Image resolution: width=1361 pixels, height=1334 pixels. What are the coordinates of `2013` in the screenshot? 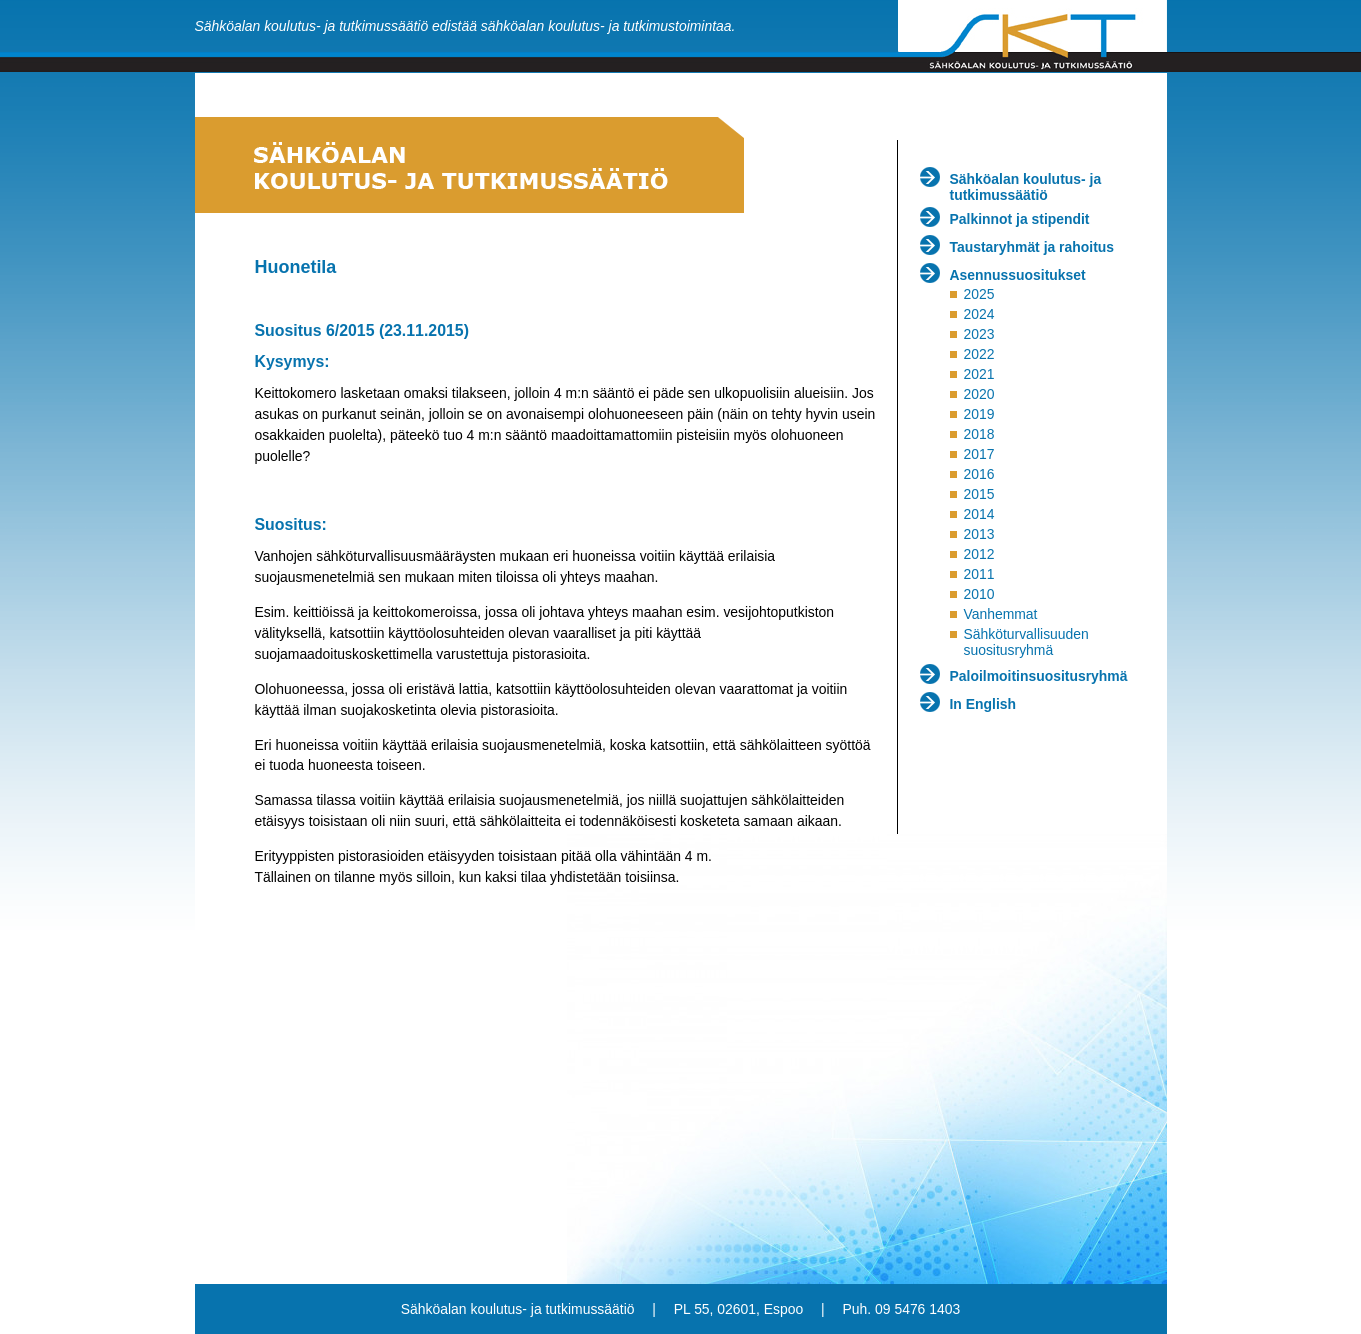 It's located at (978, 534).